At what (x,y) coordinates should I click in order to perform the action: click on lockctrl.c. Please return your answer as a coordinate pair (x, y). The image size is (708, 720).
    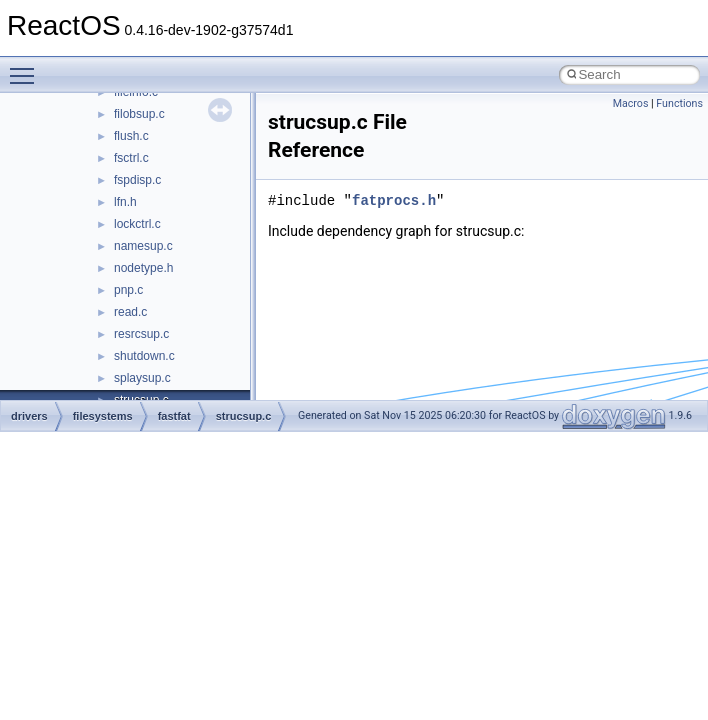
    Looking at the image, I should click on (137, 224).